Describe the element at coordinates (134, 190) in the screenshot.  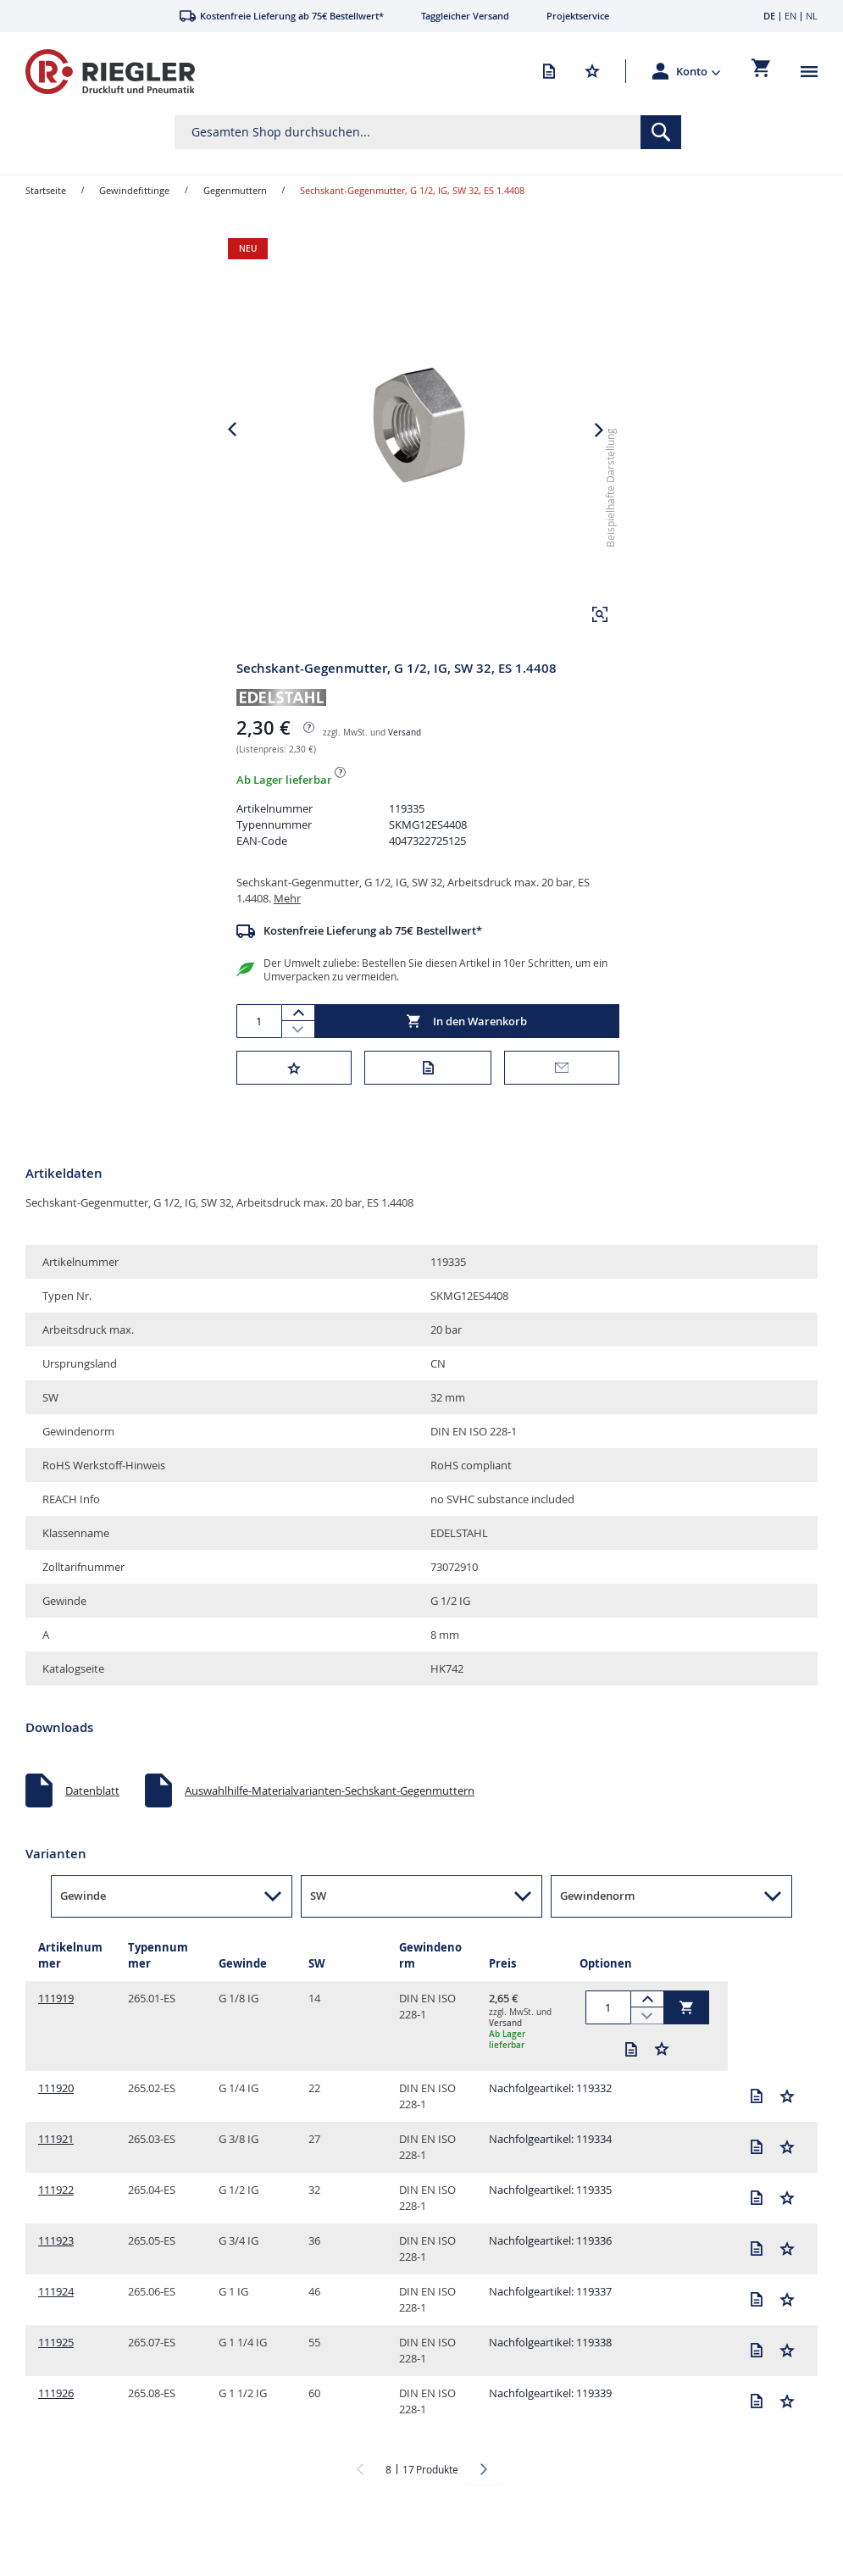
I see `Gewindefittinge` at that location.